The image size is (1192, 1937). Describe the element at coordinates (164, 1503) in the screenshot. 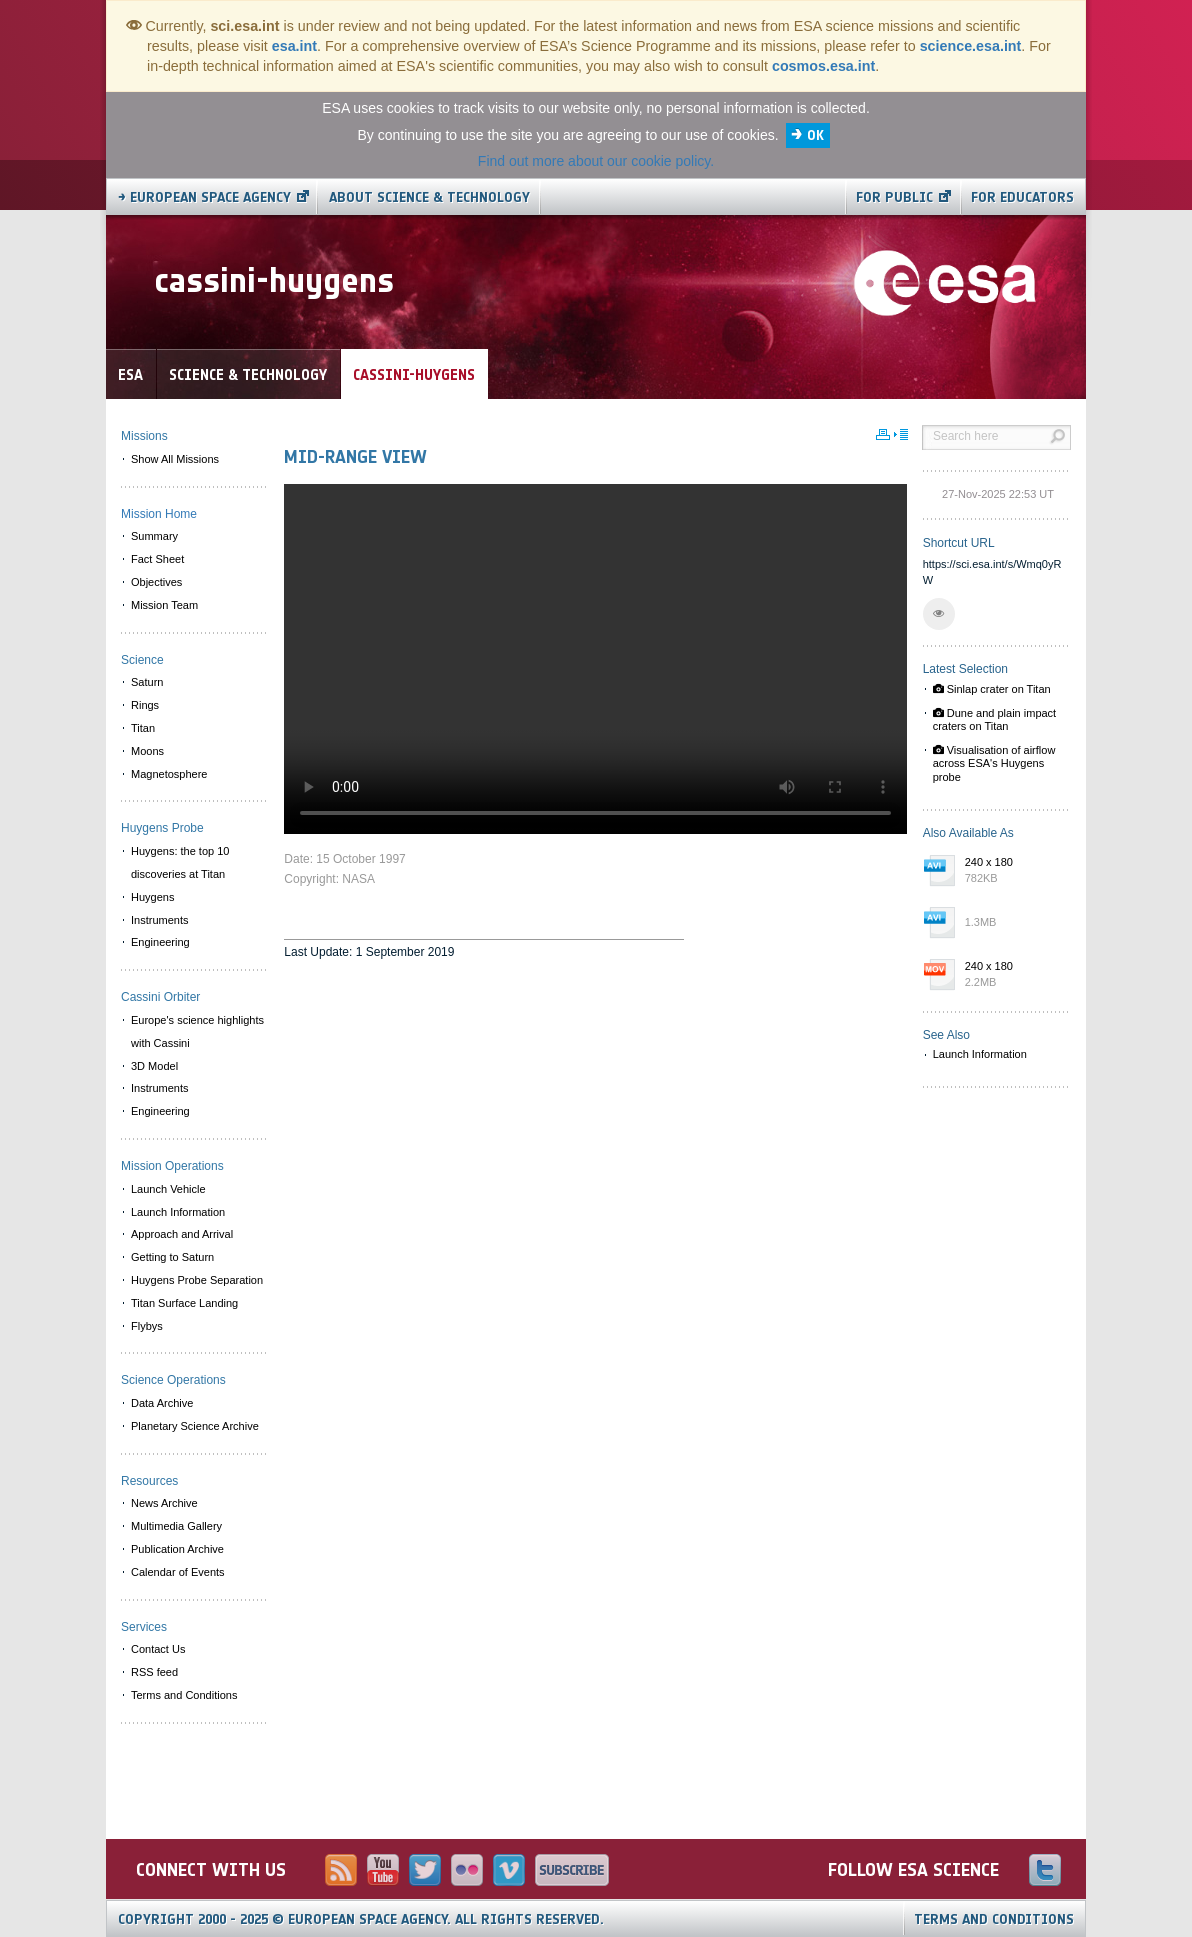

I see `News Archive [menuitem]` at that location.